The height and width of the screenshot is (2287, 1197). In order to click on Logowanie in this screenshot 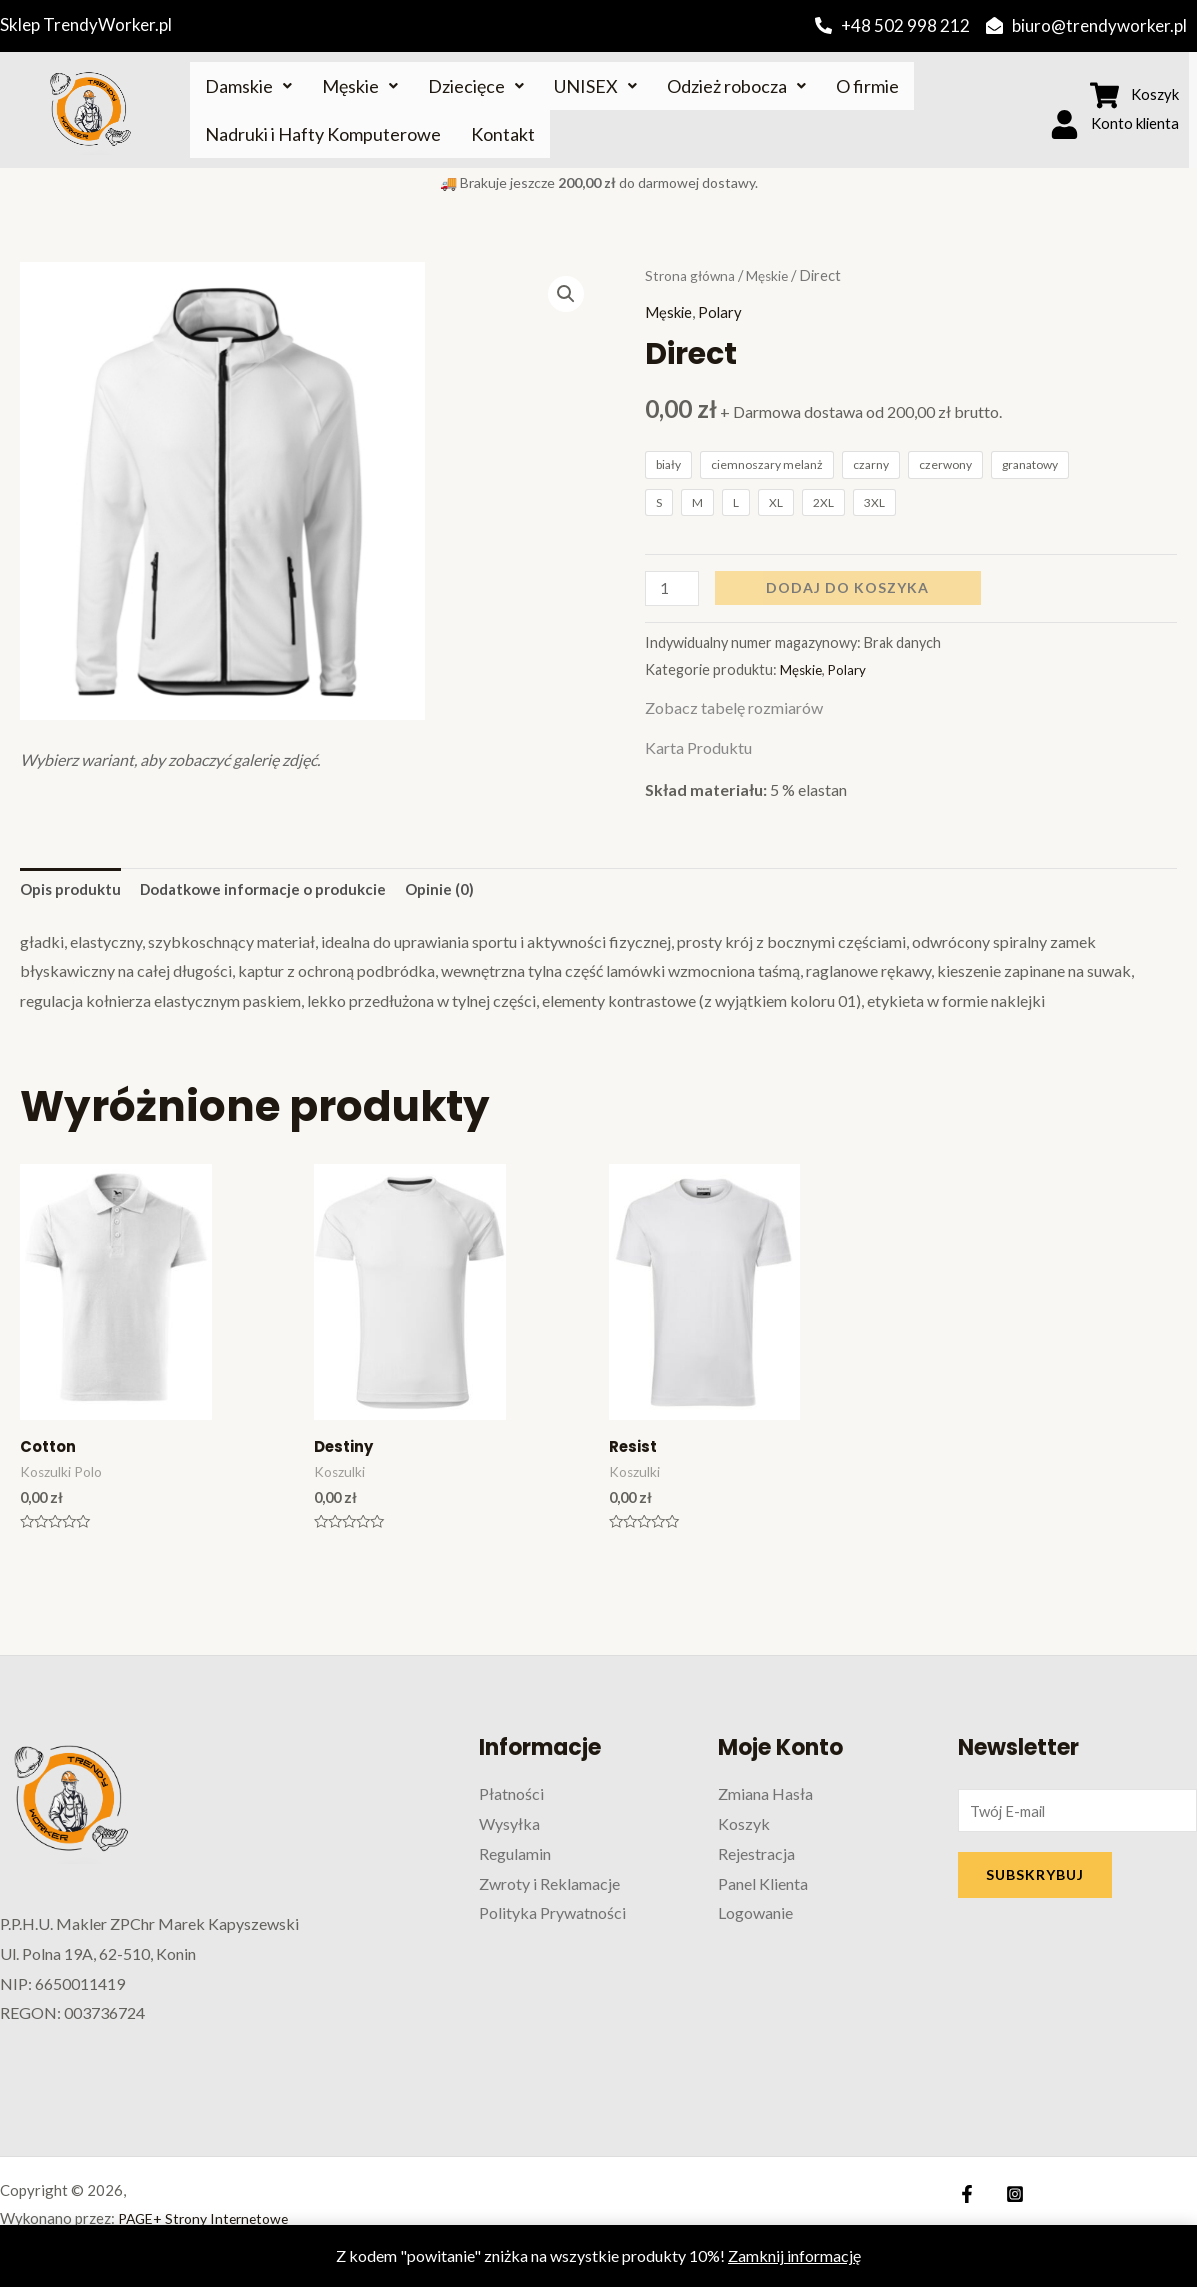, I will do `click(755, 1920)`.